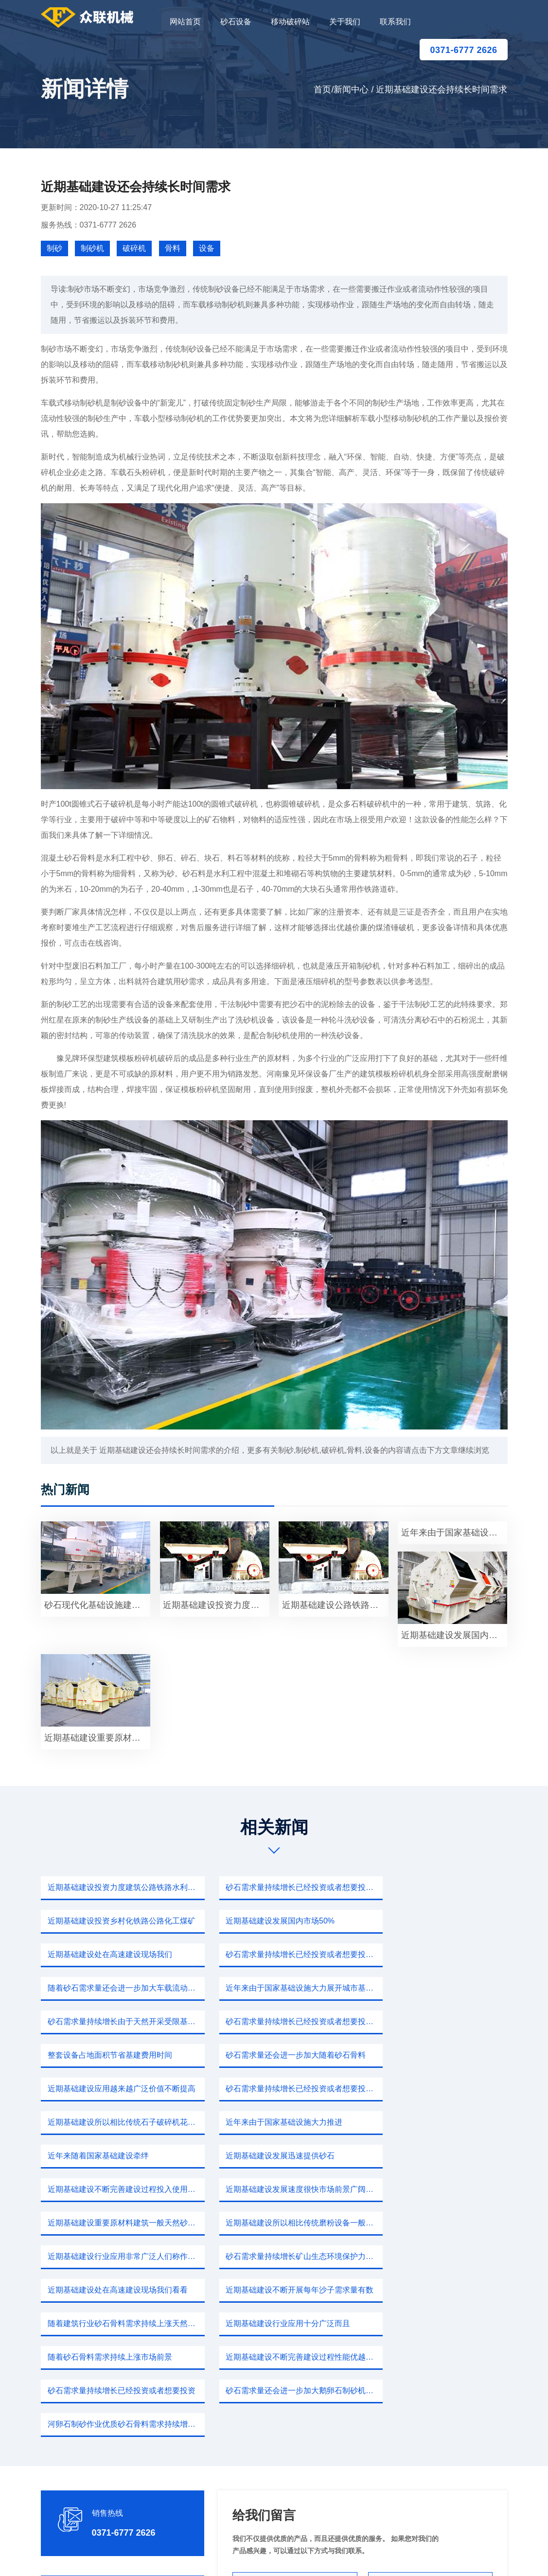 This screenshot has height=2576, width=548. What do you see at coordinates (101, 1921) in the screenshot?
I see `近期基础建设发展国内市场50%` at bounding box center [101, 1921].